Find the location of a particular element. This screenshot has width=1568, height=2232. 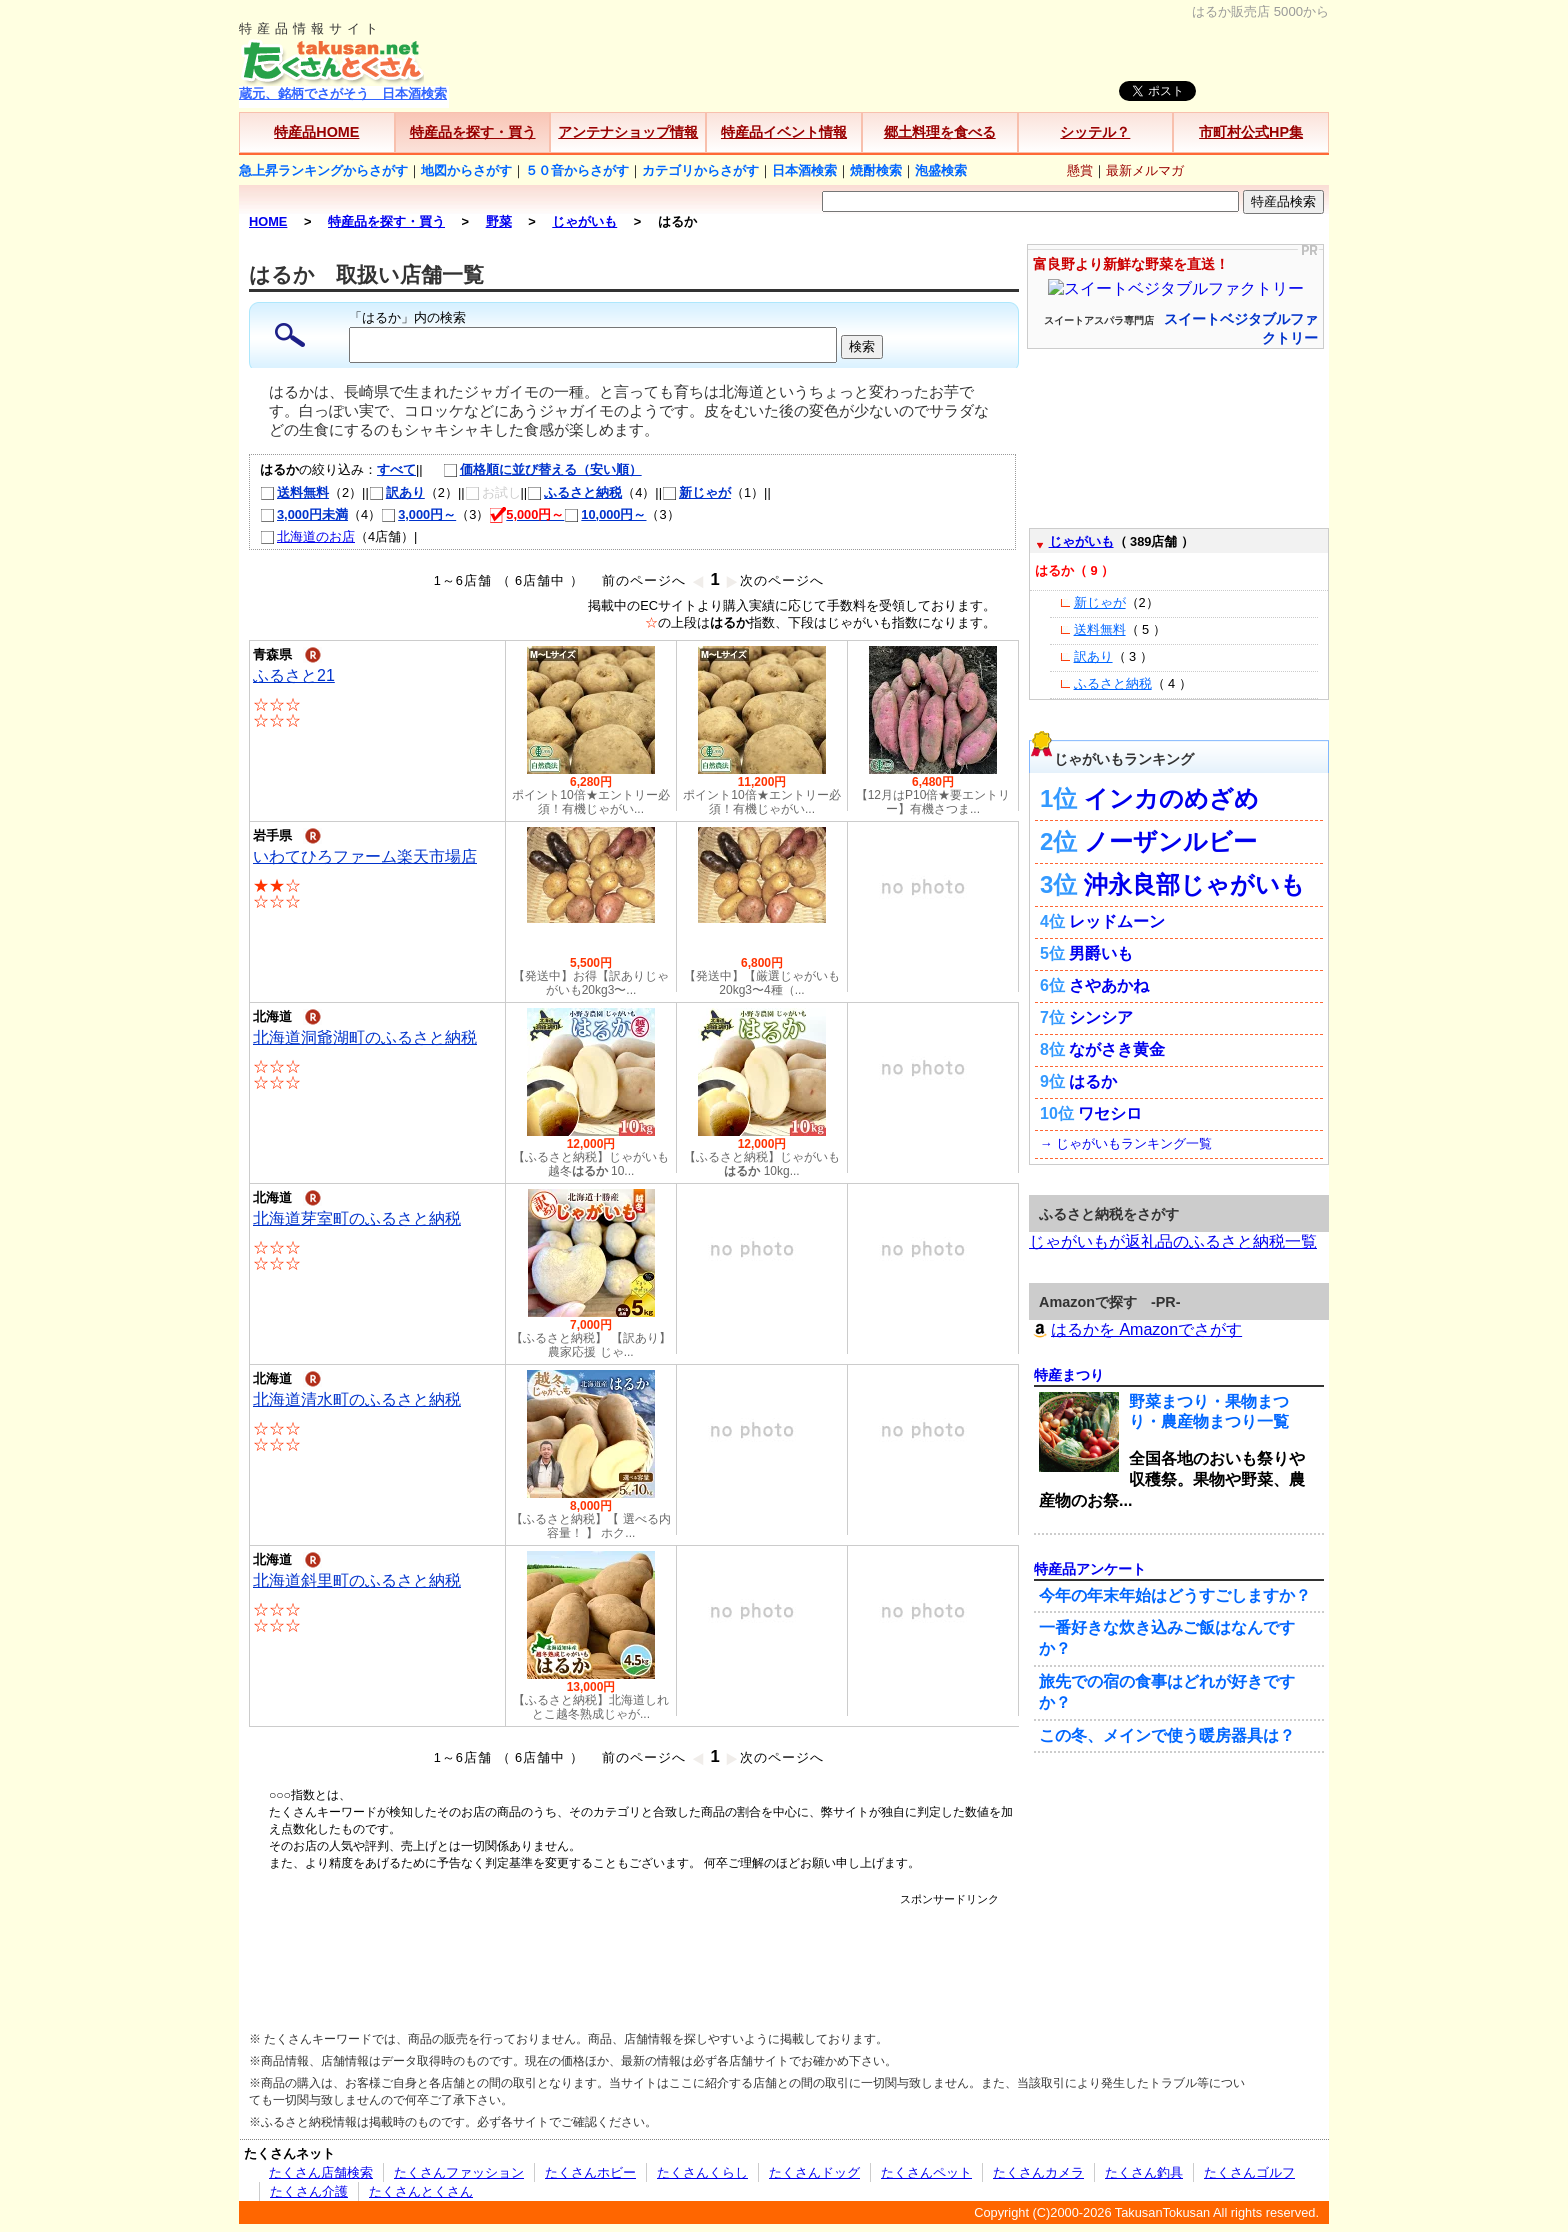

インカのめざめ is located at coordinates (1171, 798).